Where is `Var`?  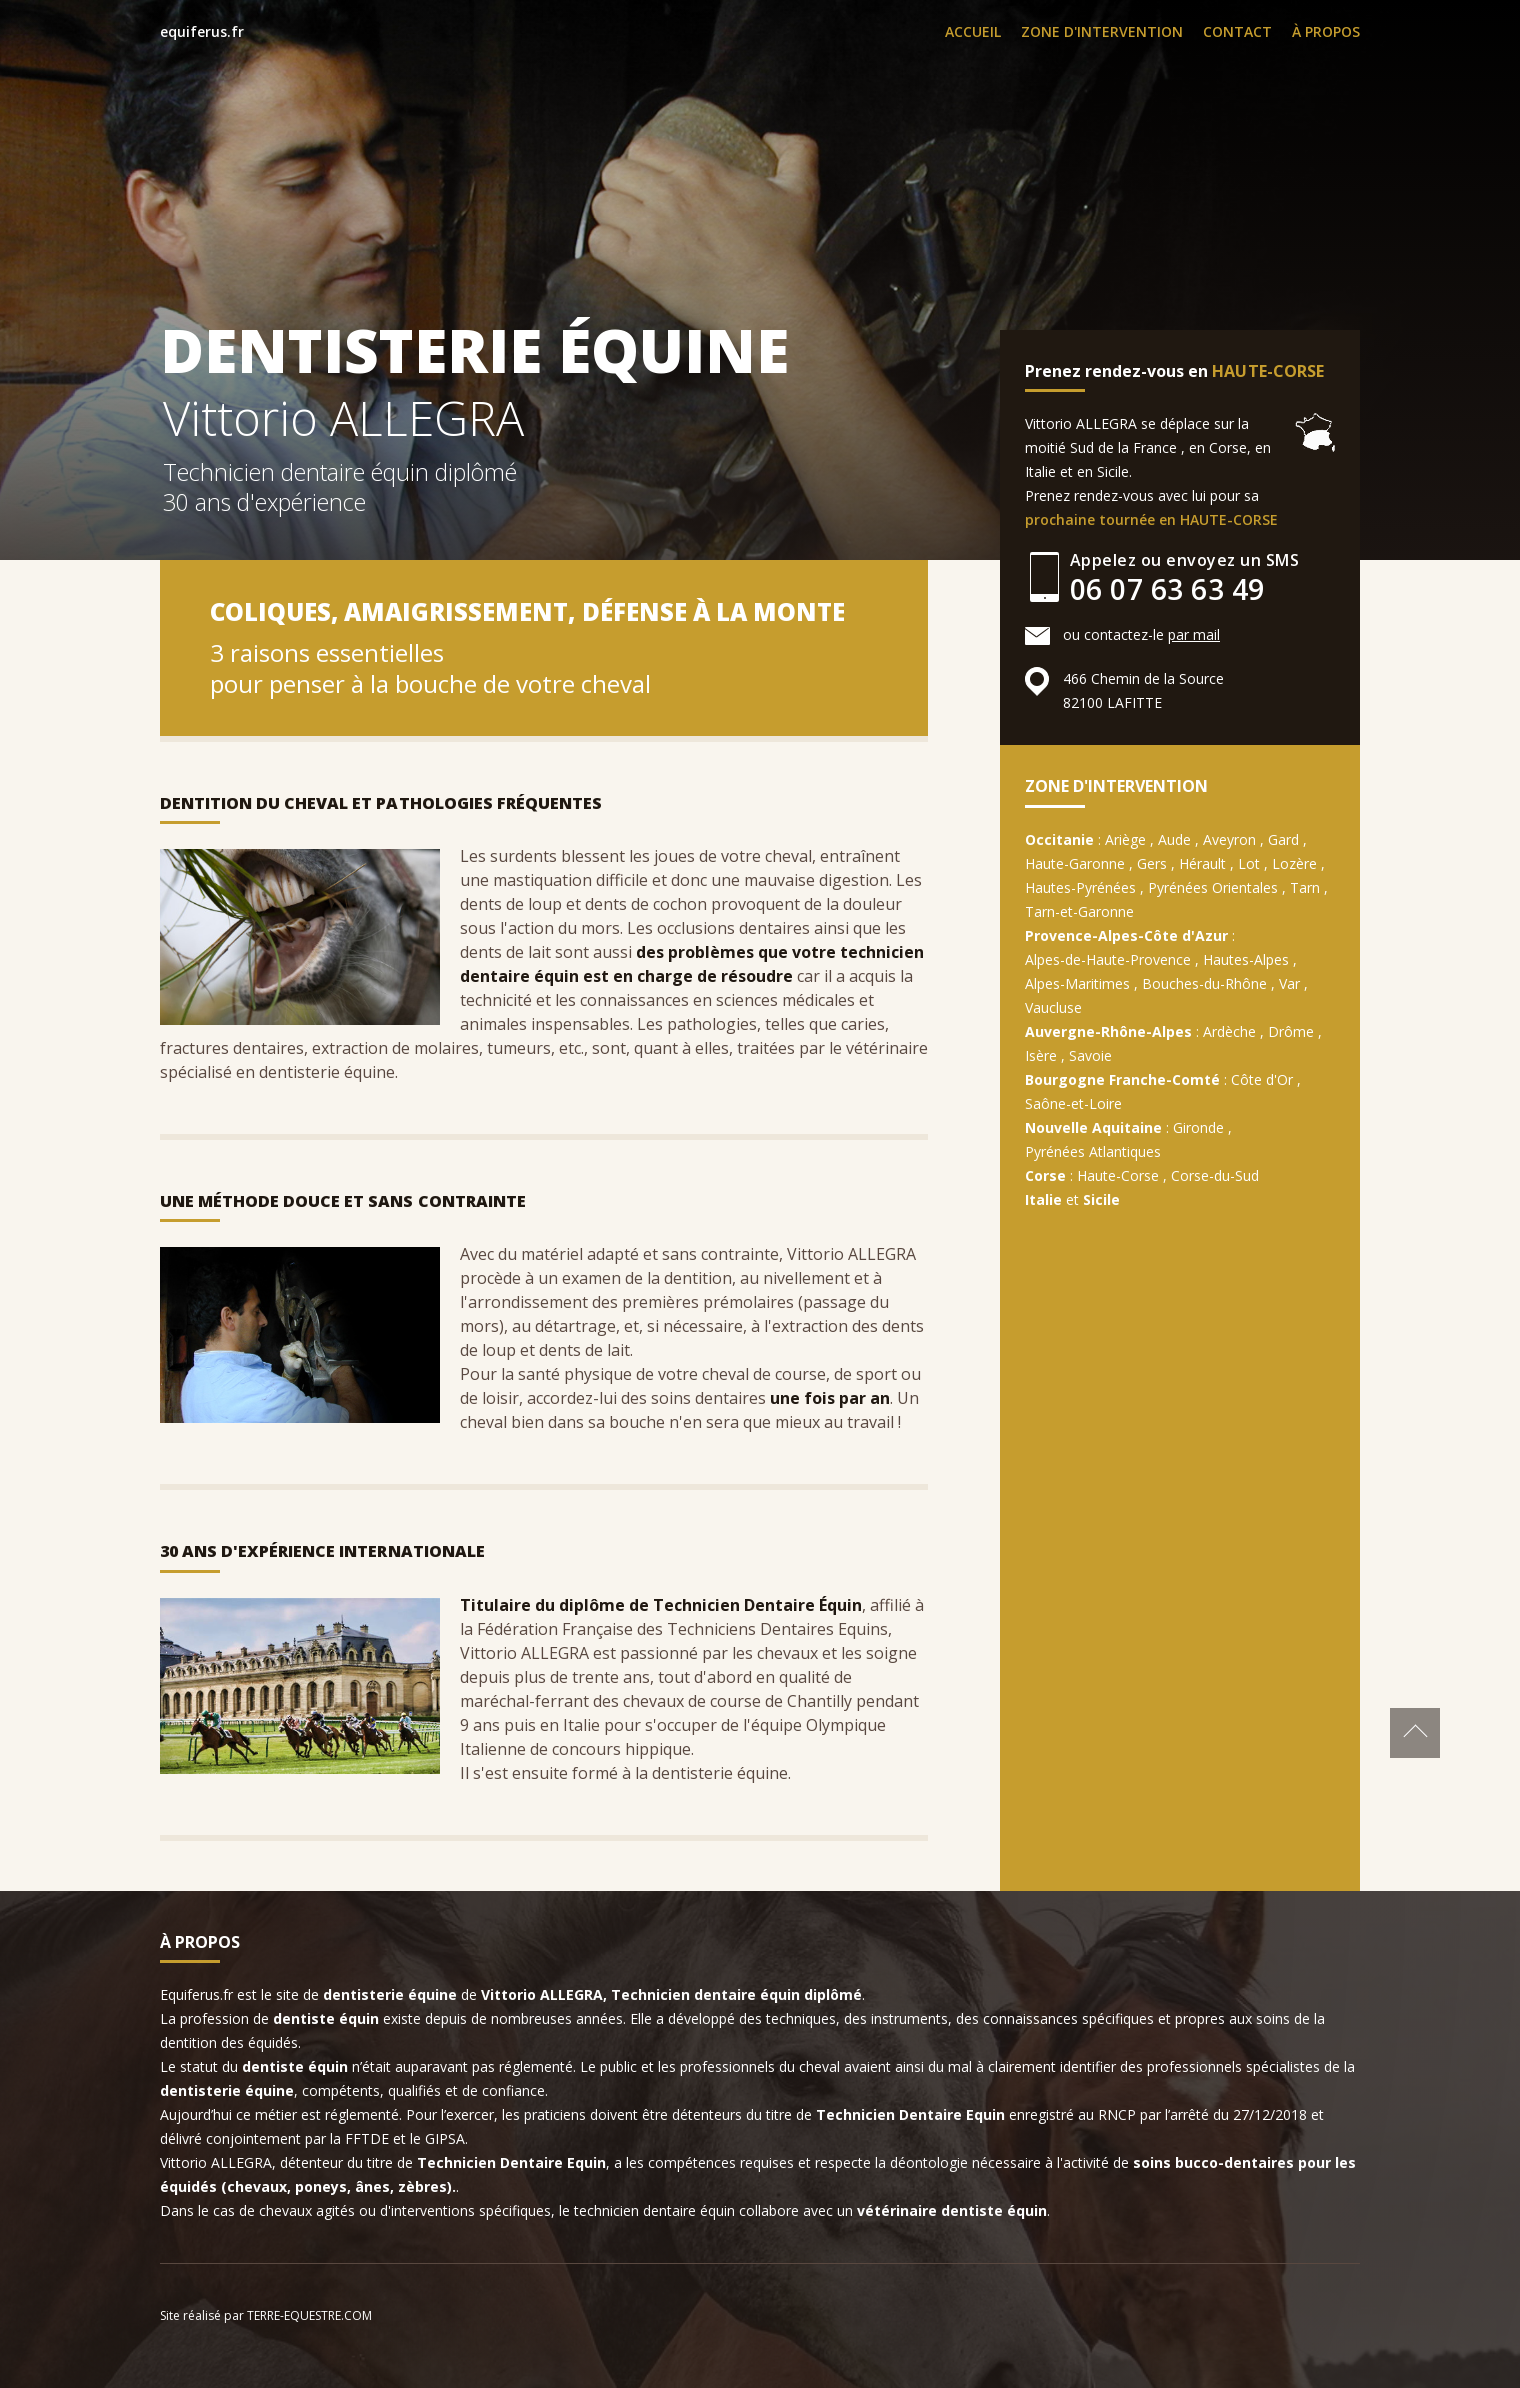 Var is located at coordinates (1289, 983).